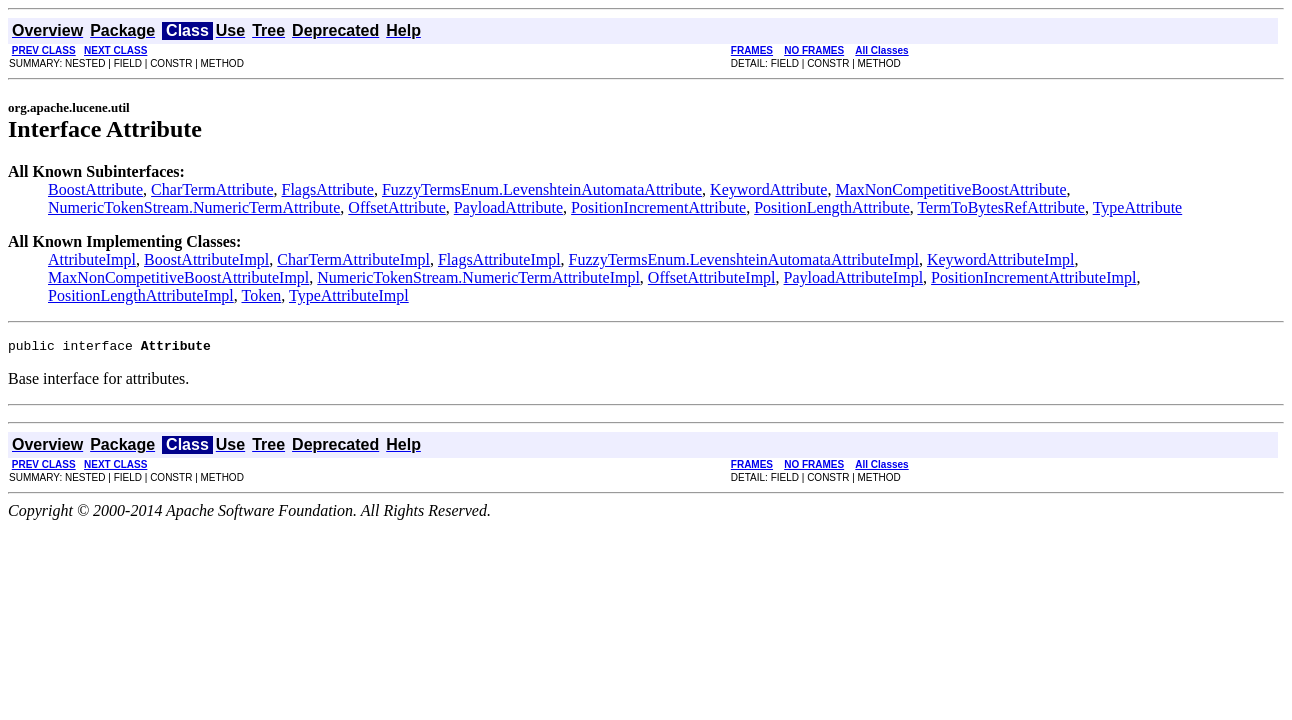 This screenshot has height=720, width=1292. Describe the element at coordinates (542, 189) in the screenshot. I see `FuzzyTermsEnum.LevenshteinAutomataAttribute` at that location.